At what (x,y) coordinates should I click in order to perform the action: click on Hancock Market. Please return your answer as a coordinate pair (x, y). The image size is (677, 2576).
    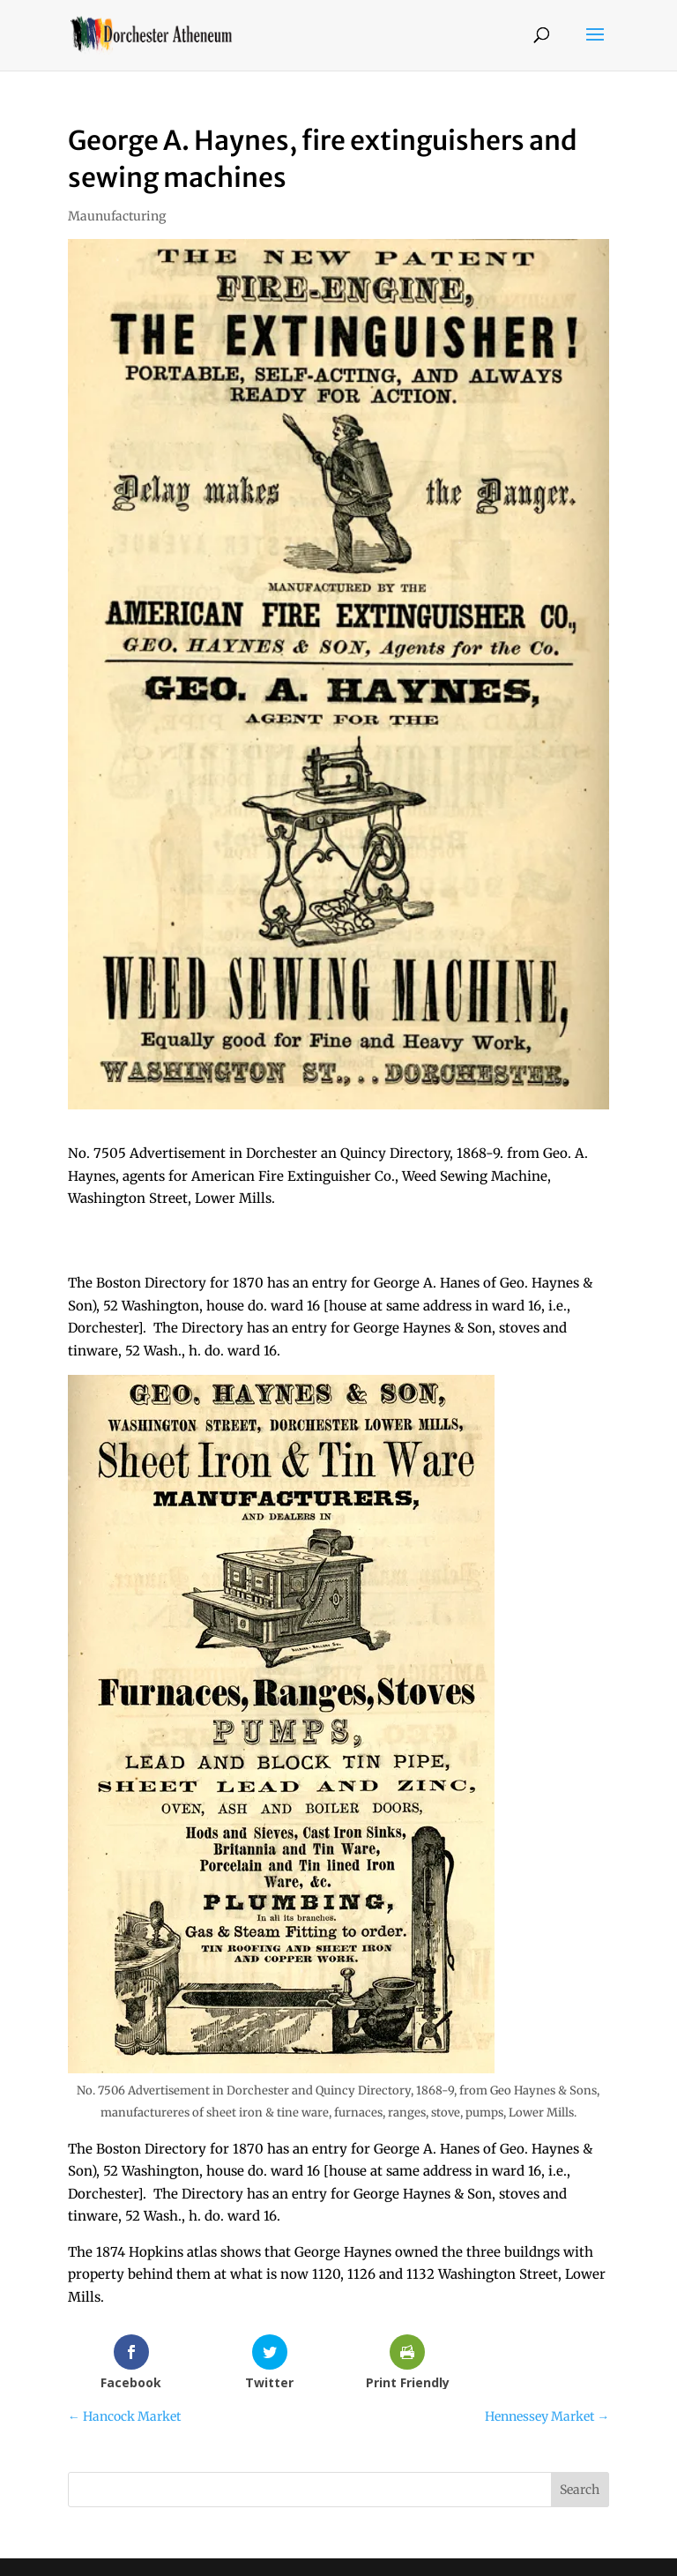
    Looking at the image, I should click on (124, 2416).